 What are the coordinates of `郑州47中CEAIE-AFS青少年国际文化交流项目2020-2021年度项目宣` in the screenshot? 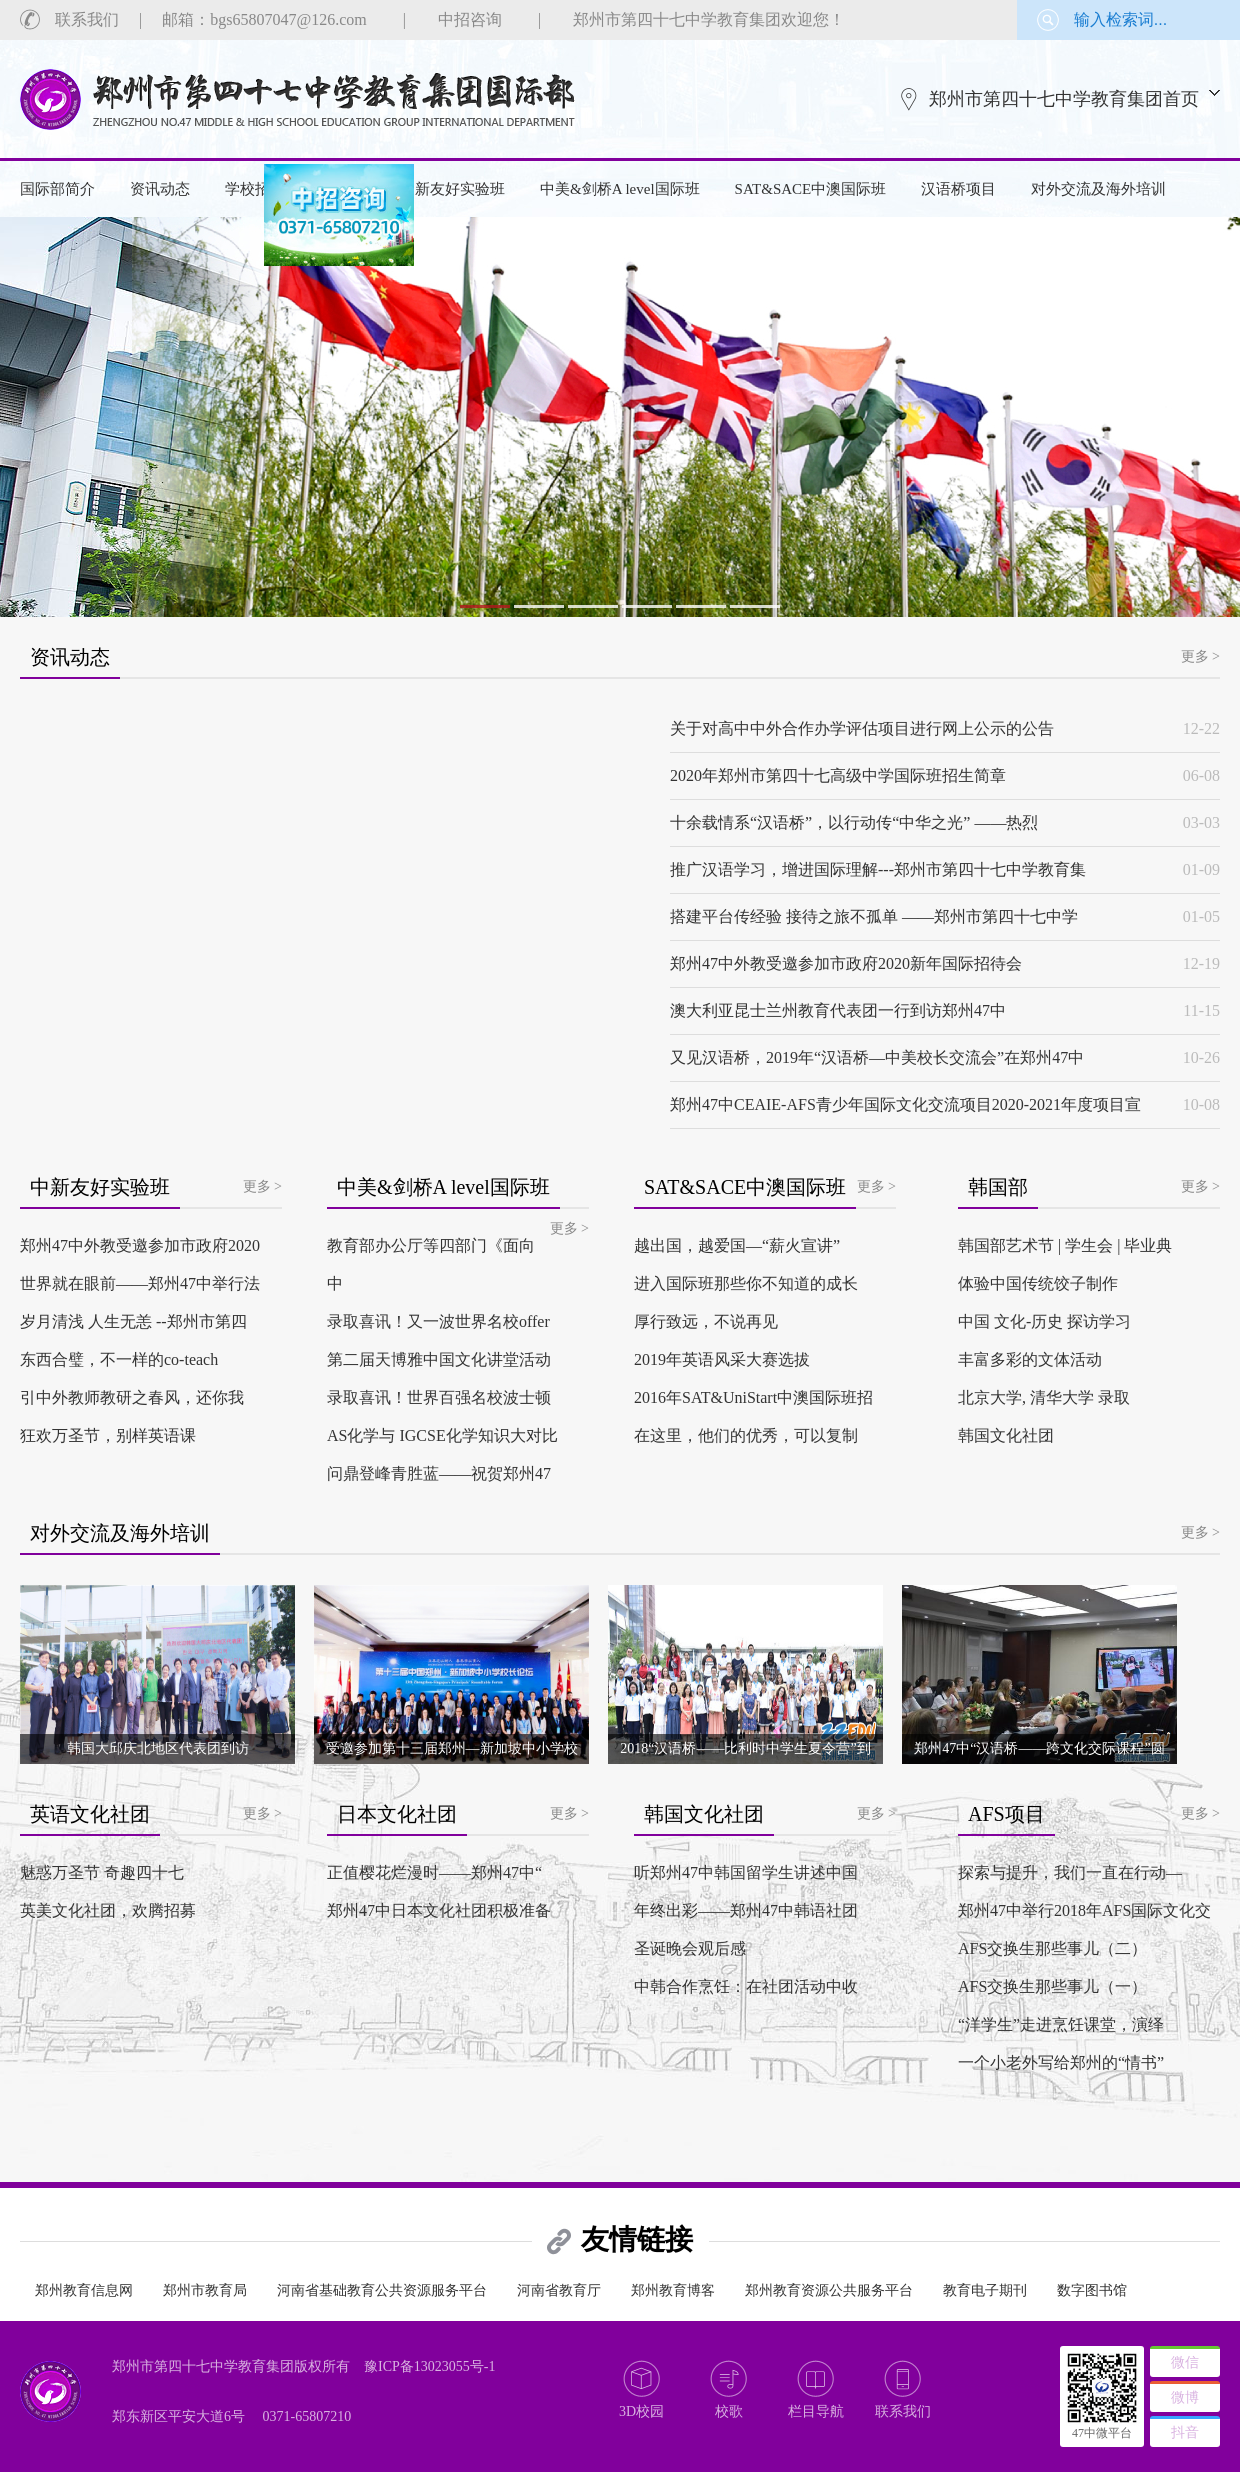 It's located at (905, 1104).